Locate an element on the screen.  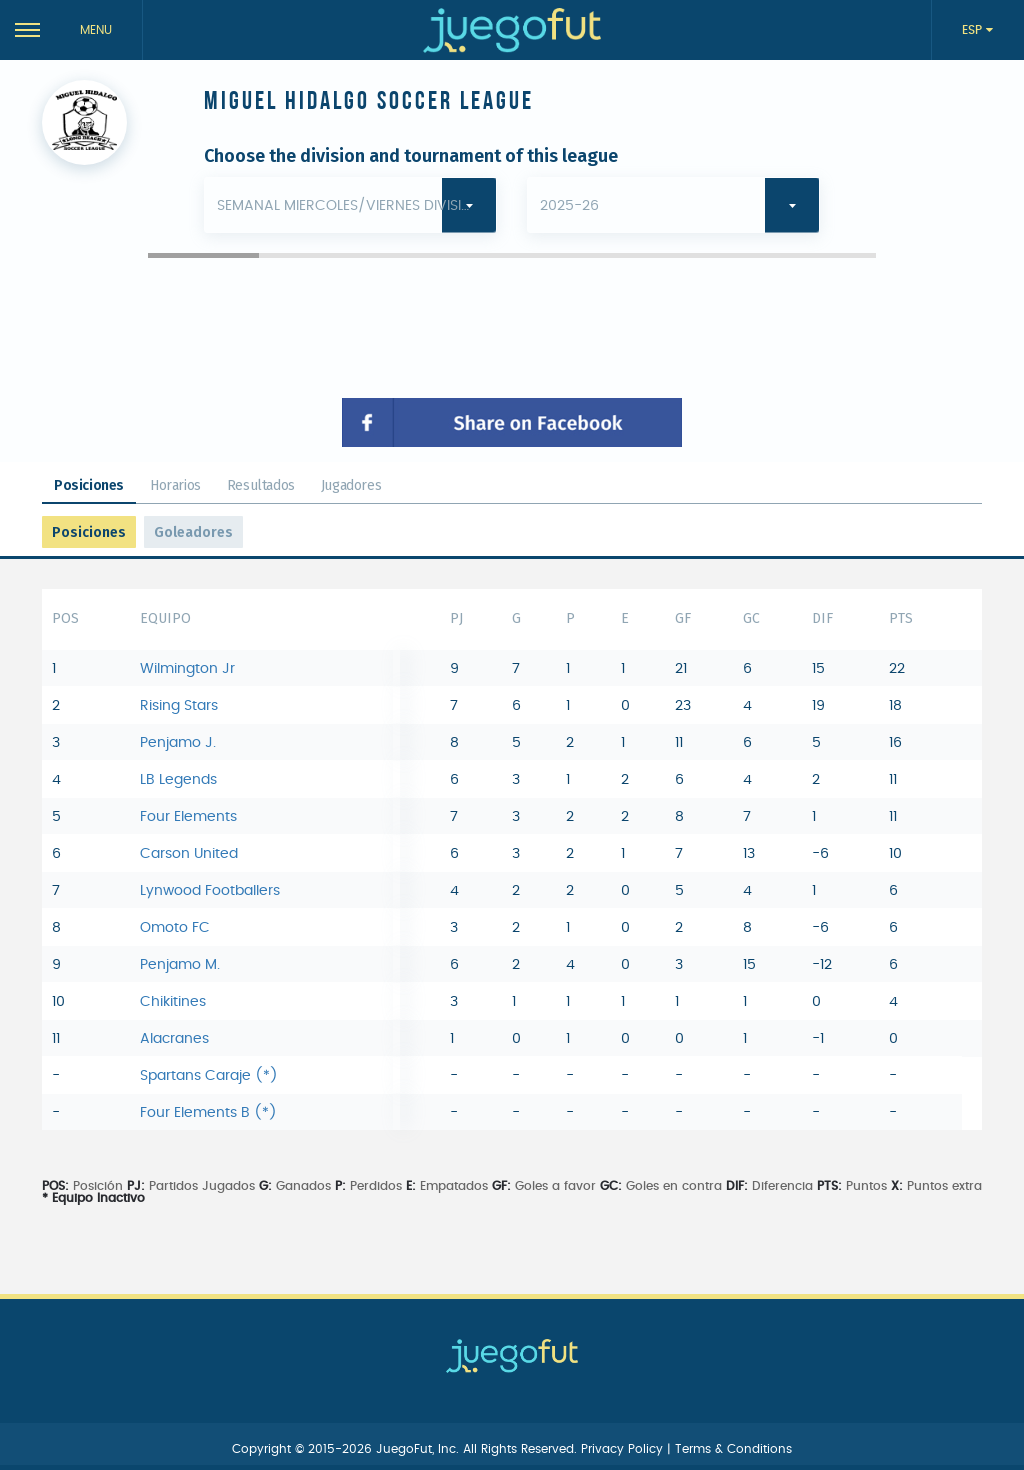
ESP is located at coordinates (974, 30).